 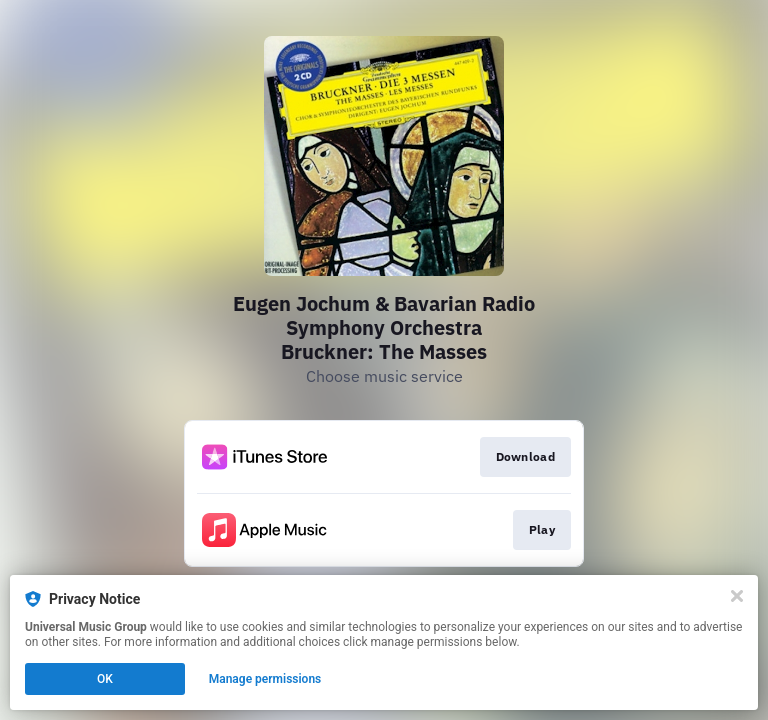 What do you see at coordinates (265, 679) in the screenshot?
I see `Manage permissions` at bounding box center [265, 679].